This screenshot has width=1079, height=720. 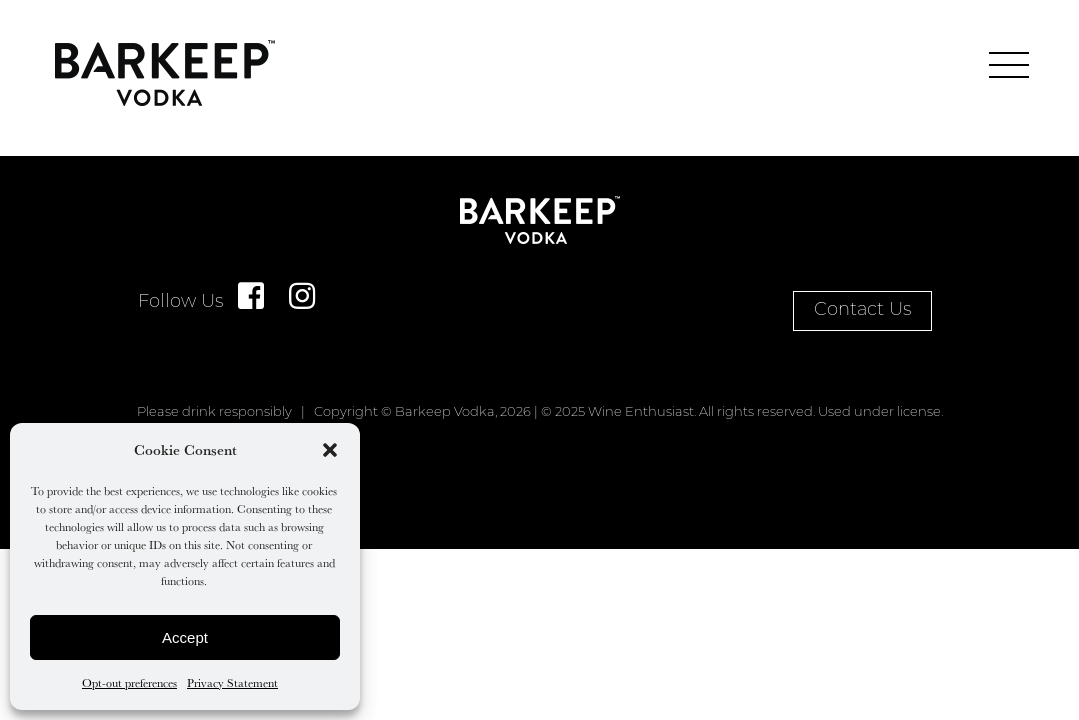 I want to click on Contact Us, so click(x=862, y=310).